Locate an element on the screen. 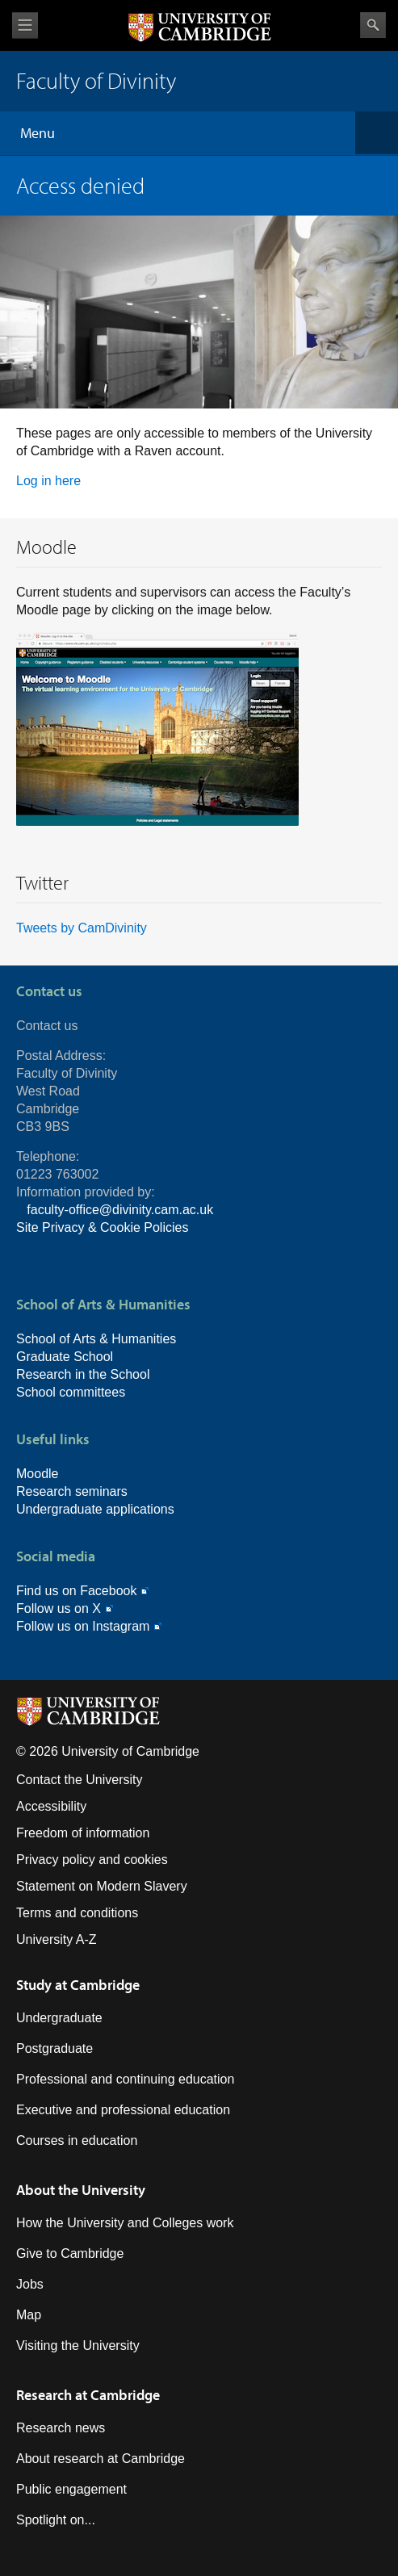  How the University and Colleges work is located at coordinates (124, 2223).